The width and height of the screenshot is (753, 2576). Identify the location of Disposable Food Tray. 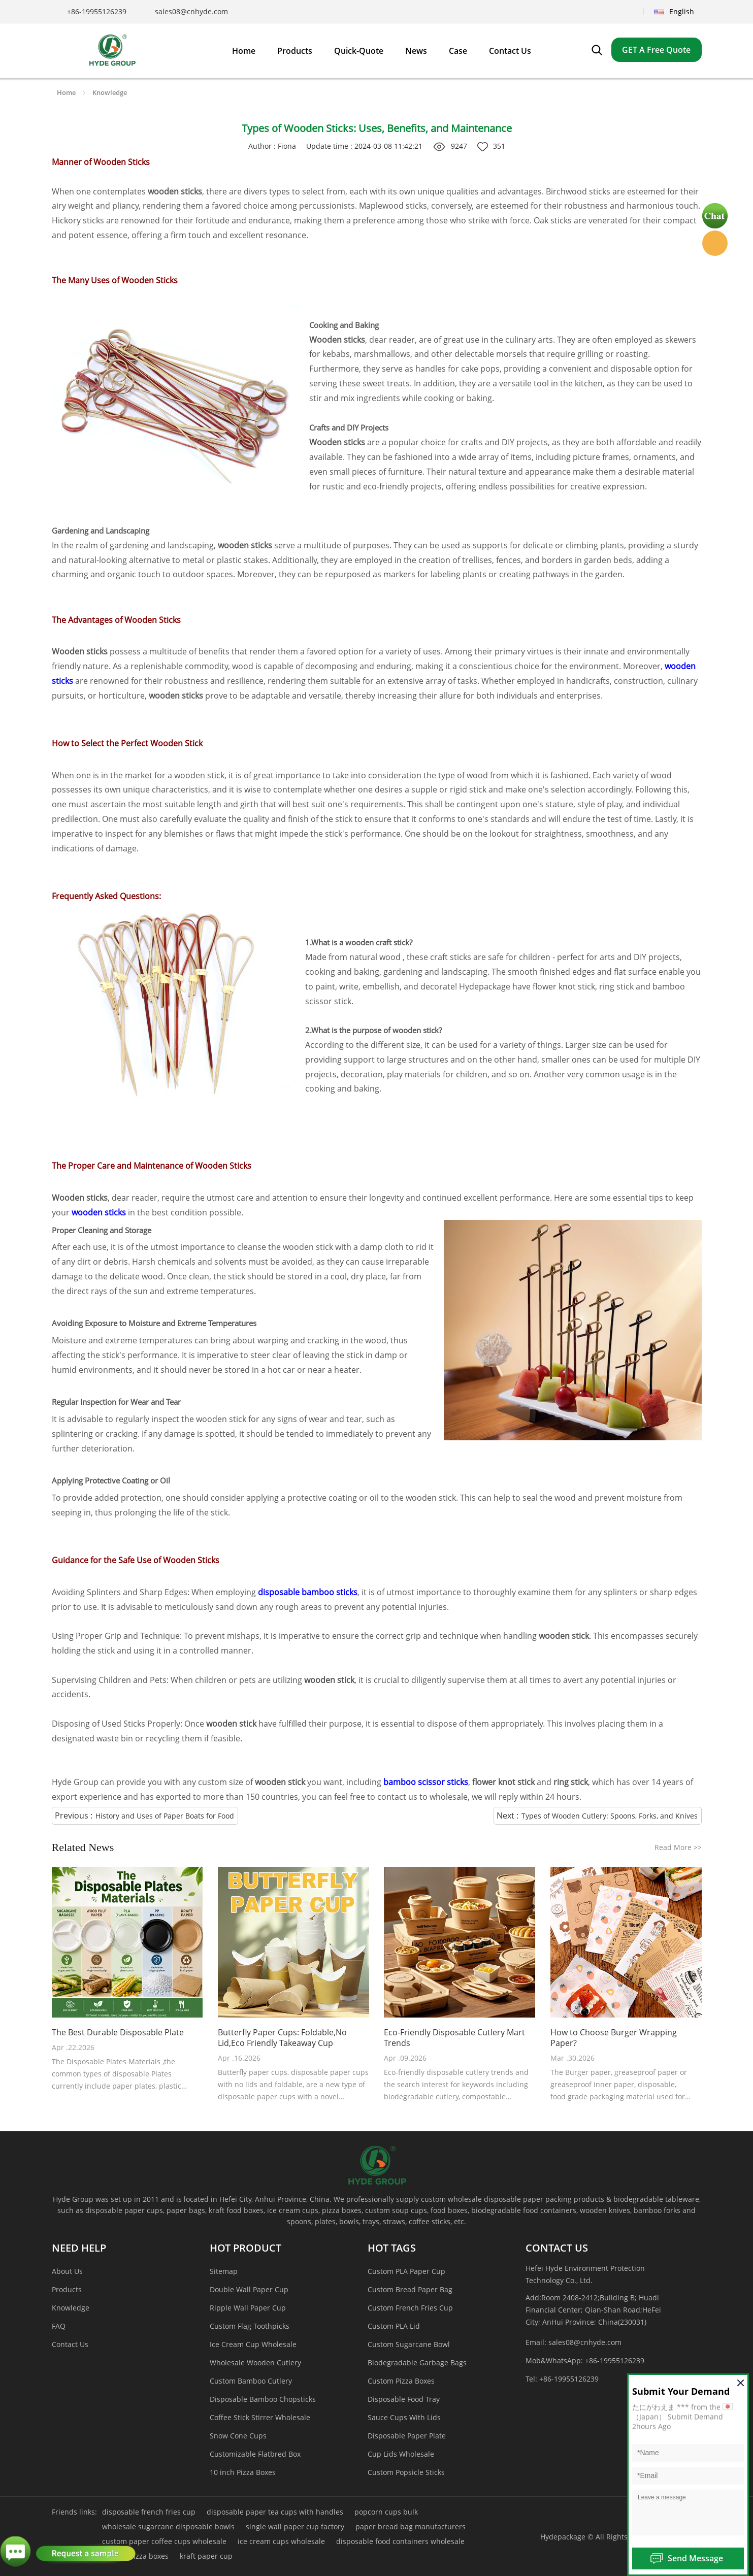
(404, 2399).